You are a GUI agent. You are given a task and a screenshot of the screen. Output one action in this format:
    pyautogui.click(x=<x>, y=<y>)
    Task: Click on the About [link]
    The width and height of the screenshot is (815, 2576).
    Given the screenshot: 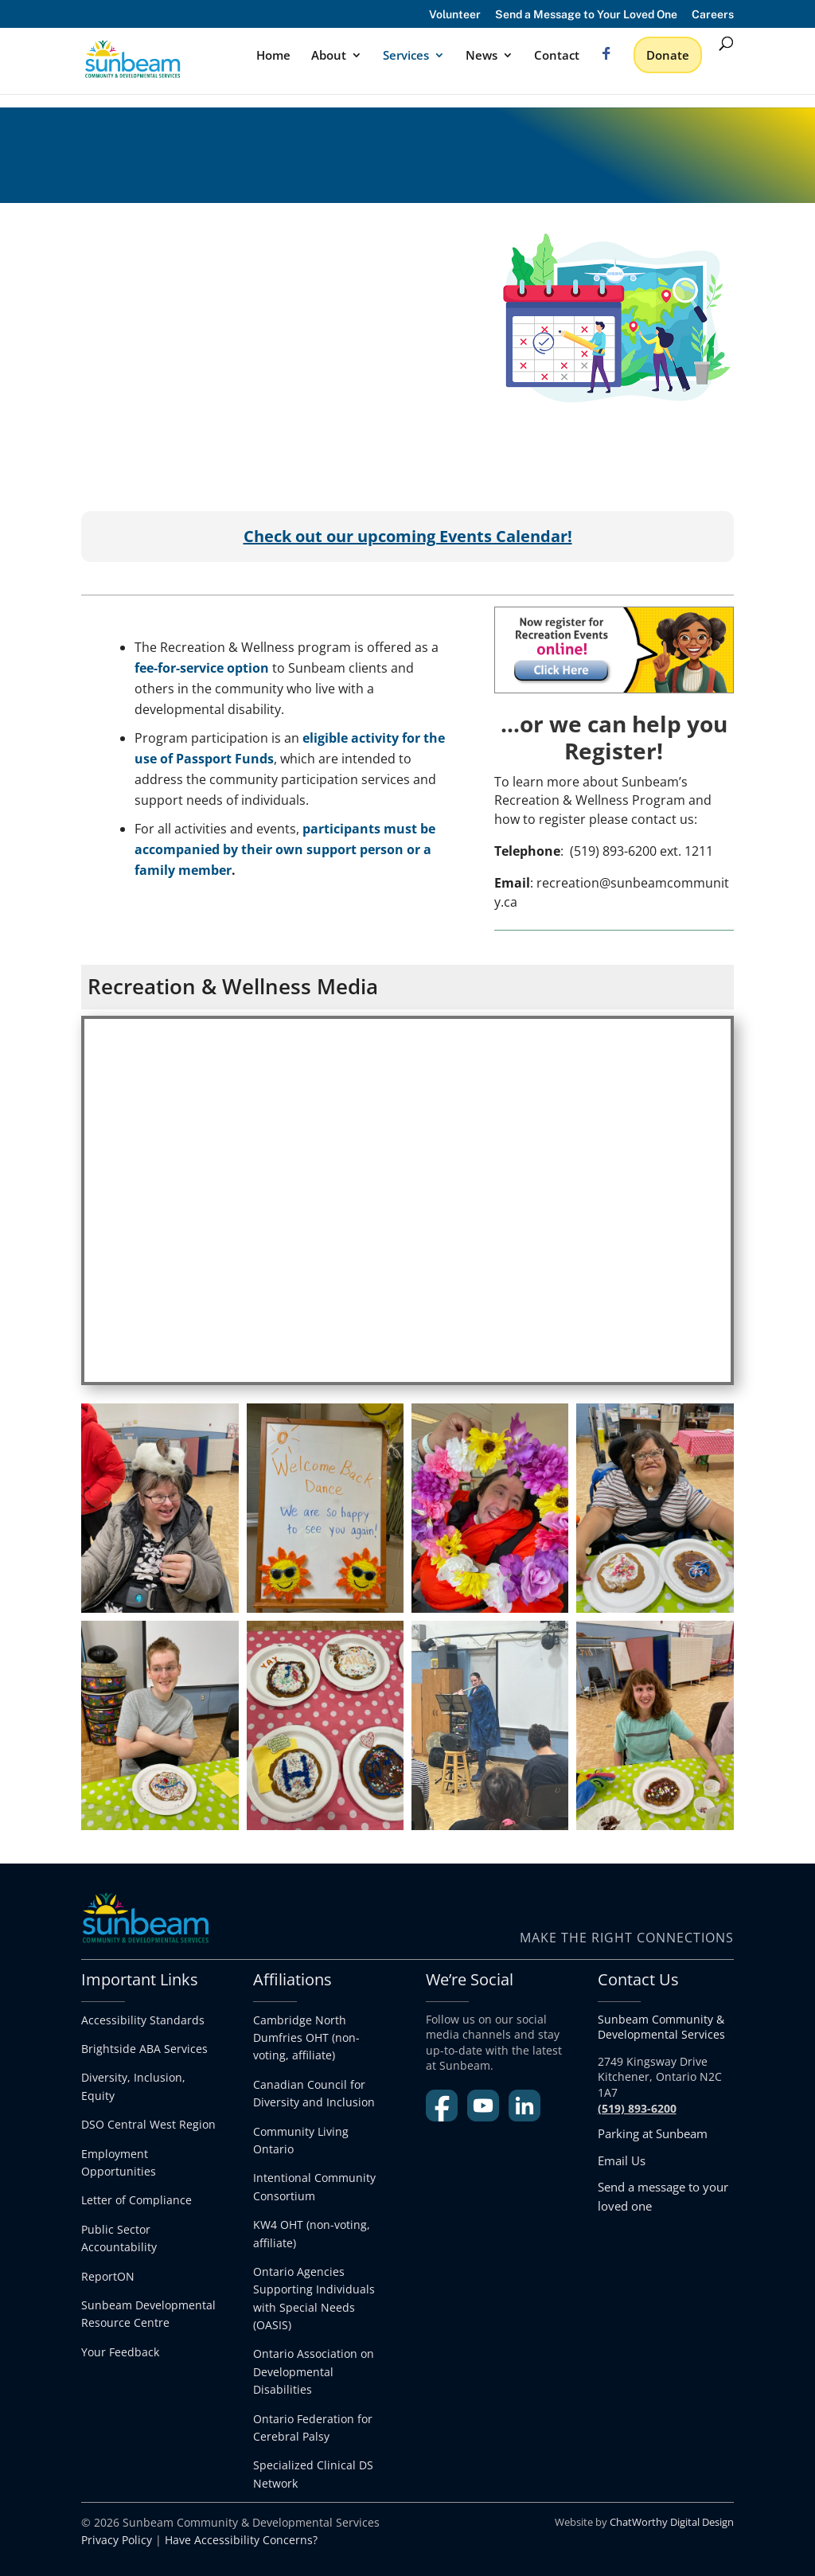 What is the action you would take?
    pyautogui.click(x=328, y=56)
    